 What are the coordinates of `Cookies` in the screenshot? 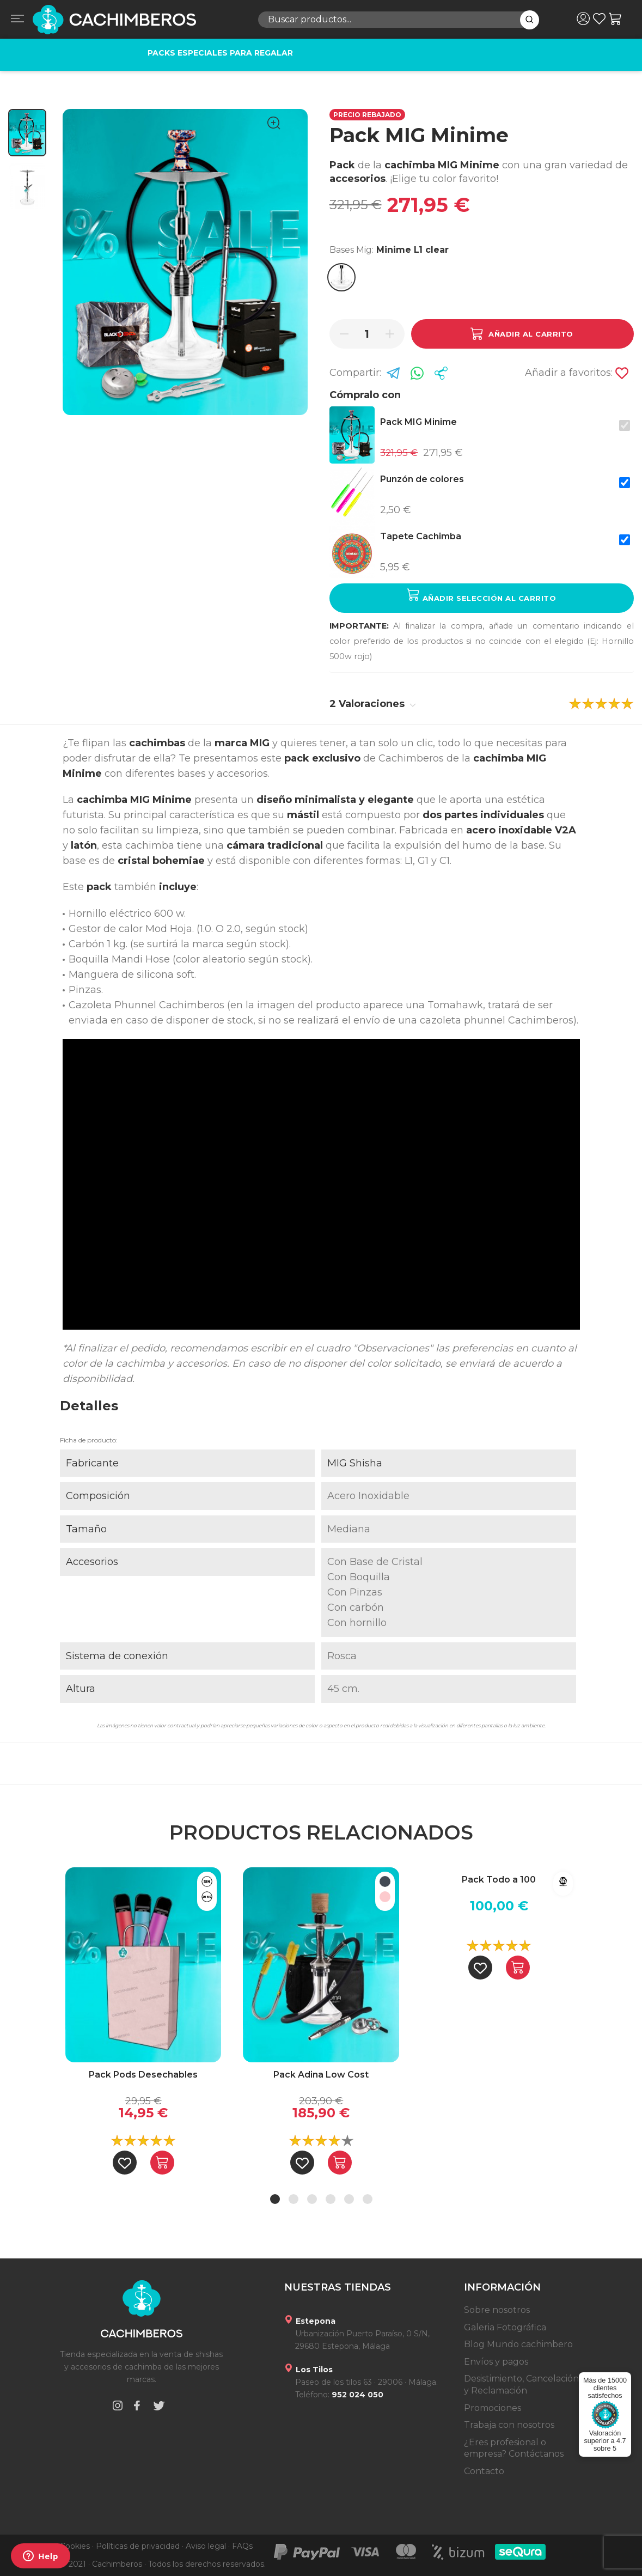 It's located at (75, 2546).